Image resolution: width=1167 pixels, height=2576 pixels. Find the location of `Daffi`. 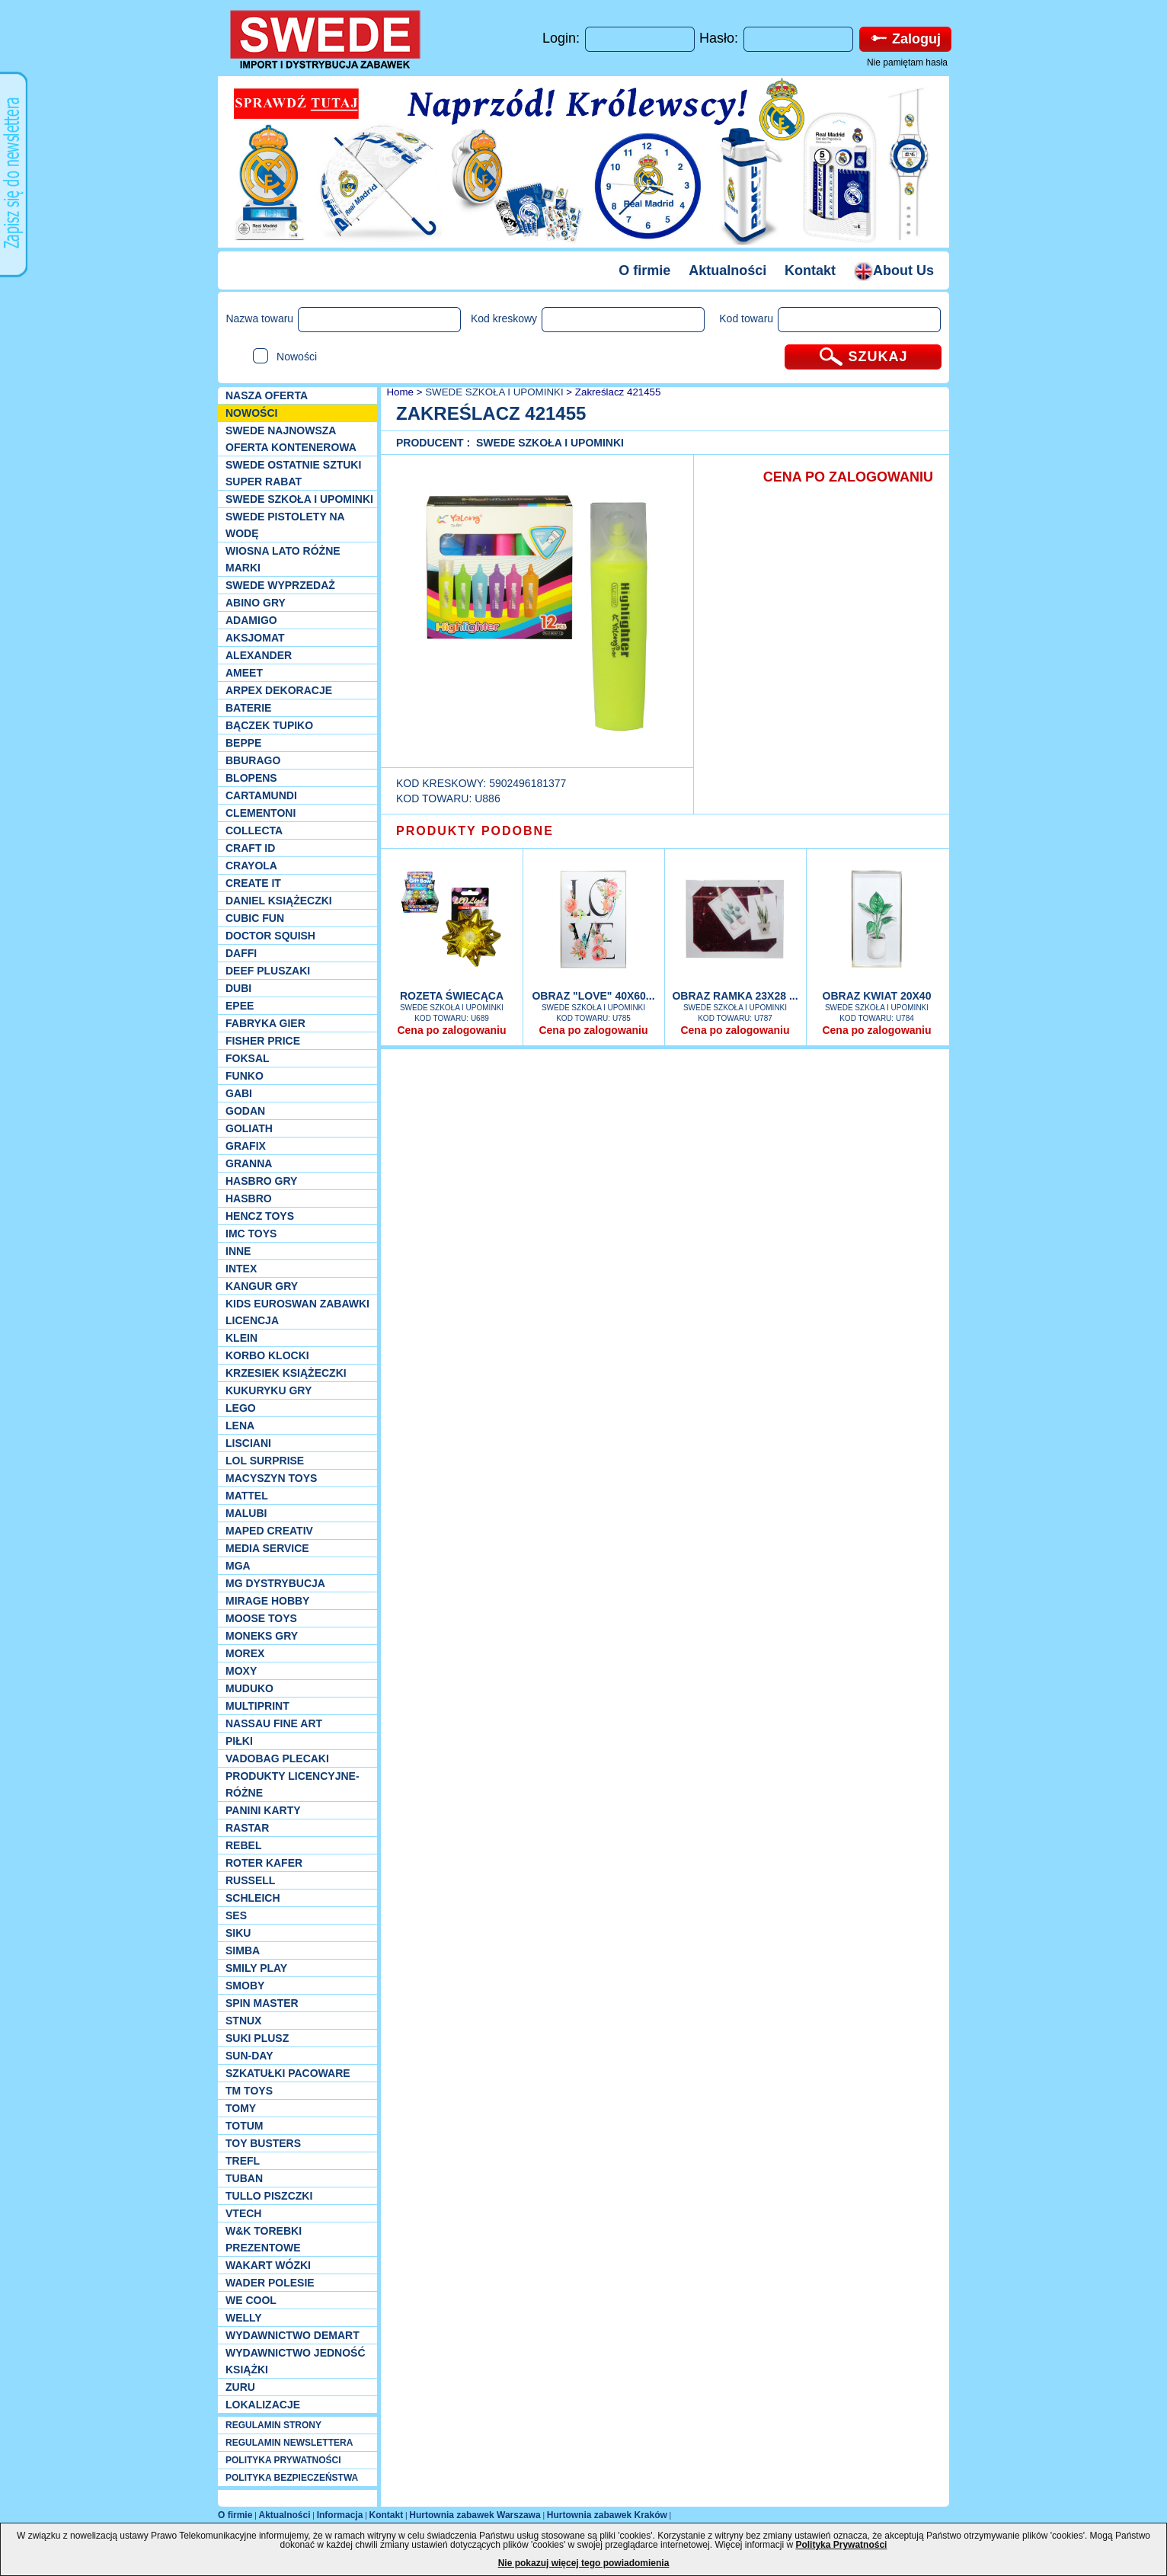

Daffi is located at coordinates (241, 953).